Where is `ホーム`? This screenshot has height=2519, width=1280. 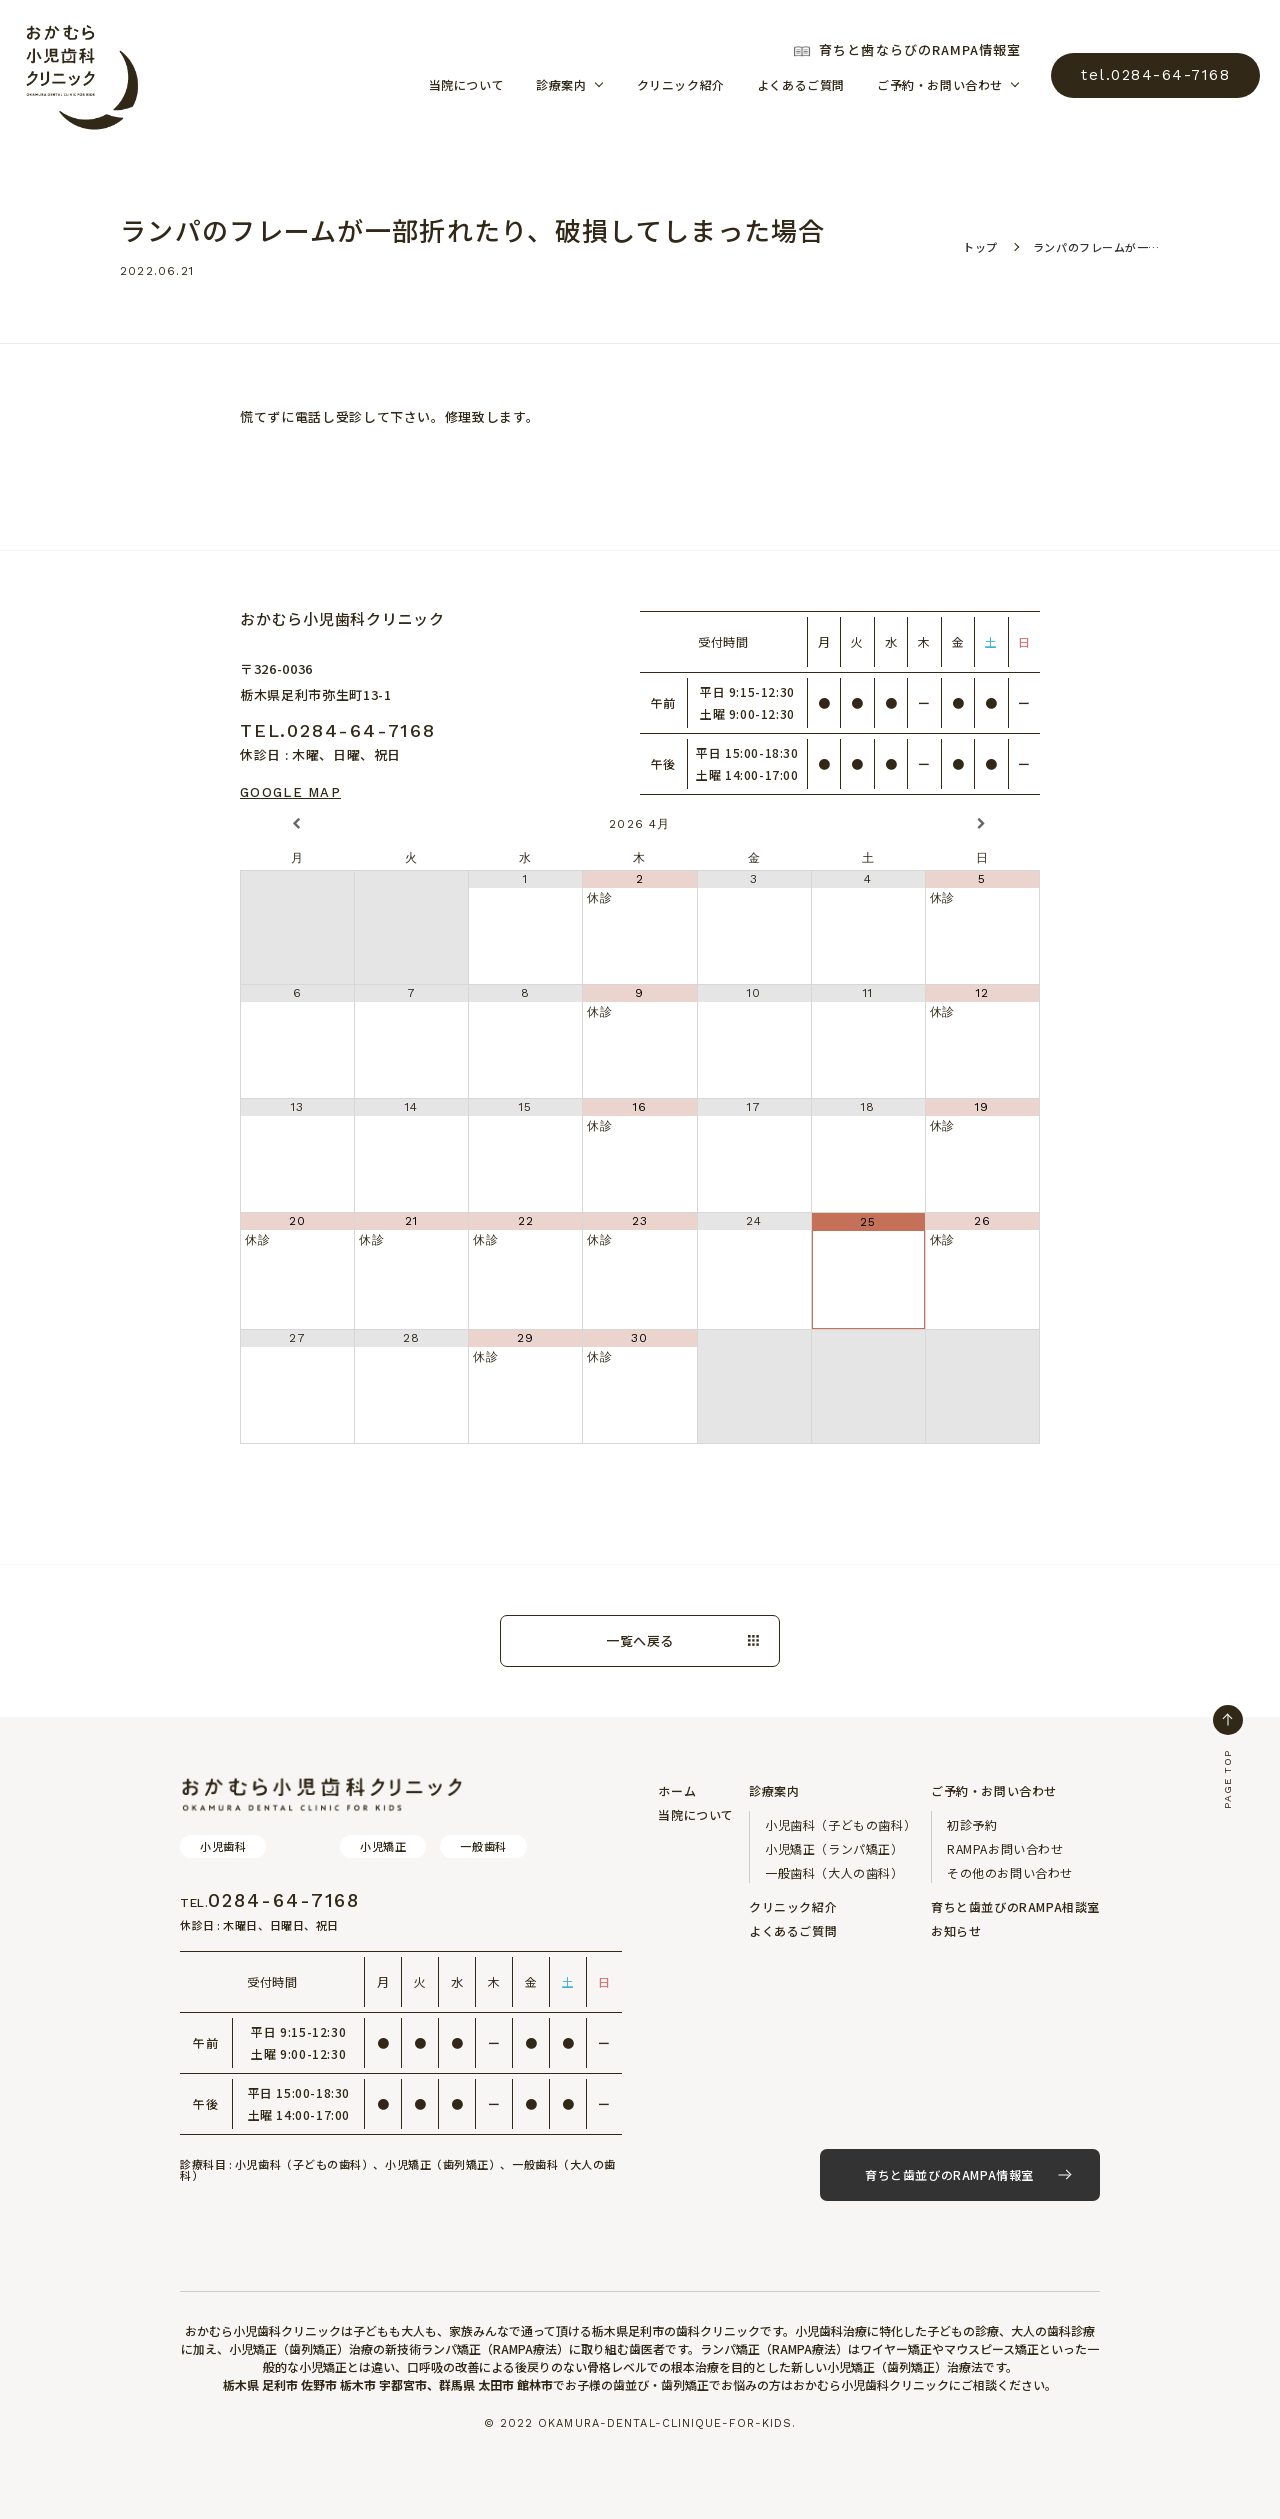 ホーム is located at coordinates (677, 1790).